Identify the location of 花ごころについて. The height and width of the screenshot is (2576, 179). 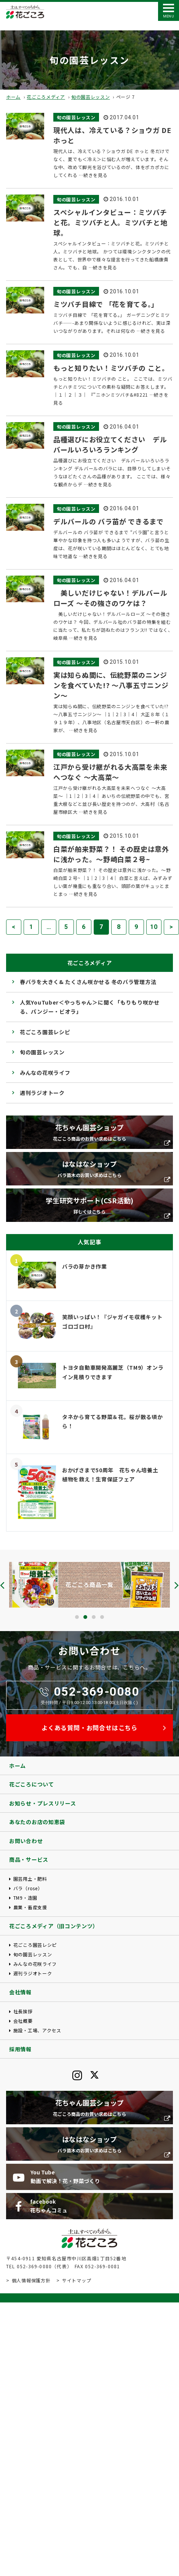
(31, 1784).